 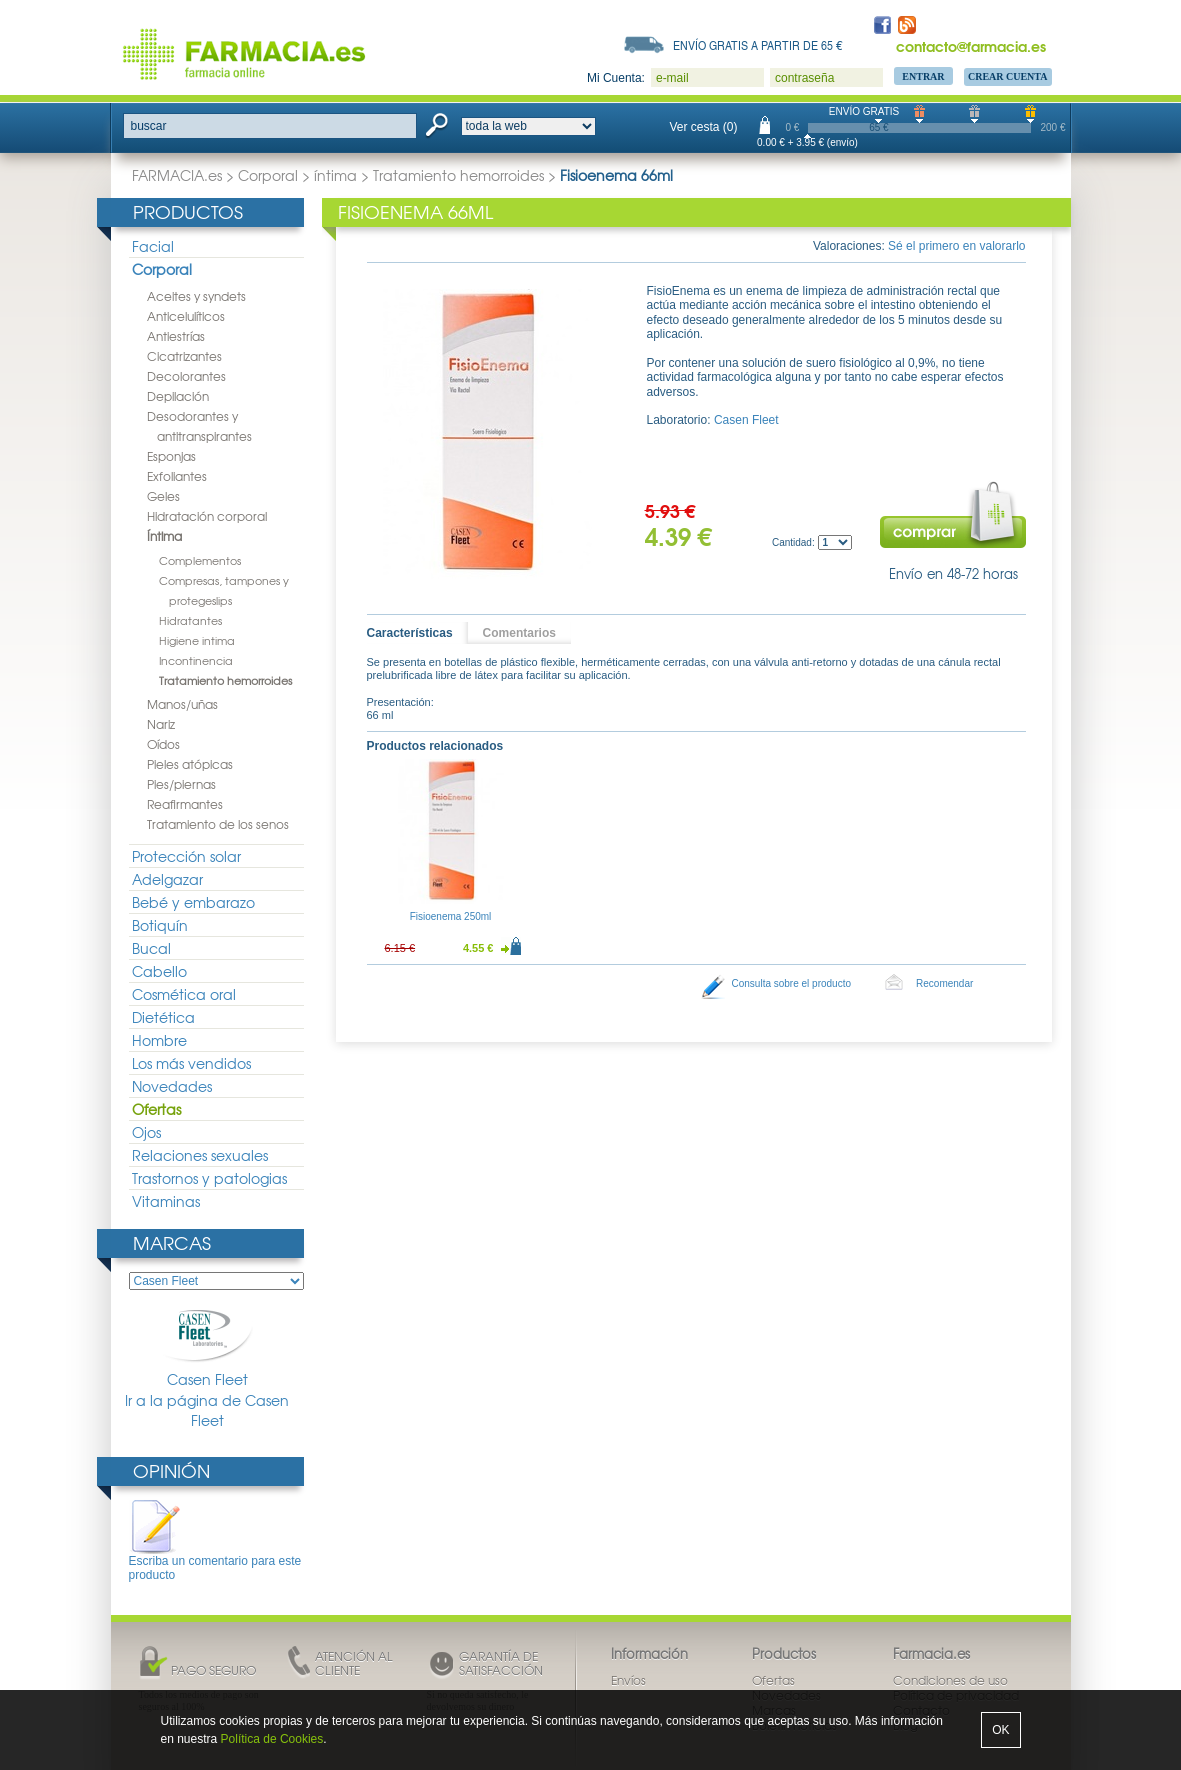 What do you see at coordinates (185, 804) in the screenshot?
I see `Reafirmantes` at bounding box center [185, 804].